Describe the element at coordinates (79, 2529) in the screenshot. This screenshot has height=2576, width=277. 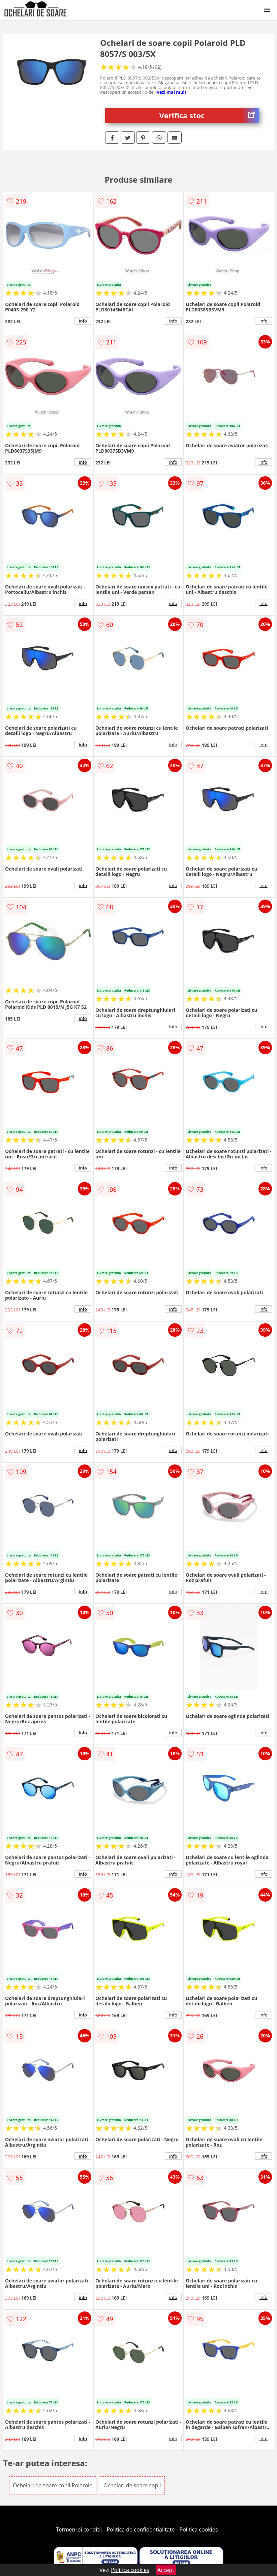
I see `Termeni si conditii` at that location.